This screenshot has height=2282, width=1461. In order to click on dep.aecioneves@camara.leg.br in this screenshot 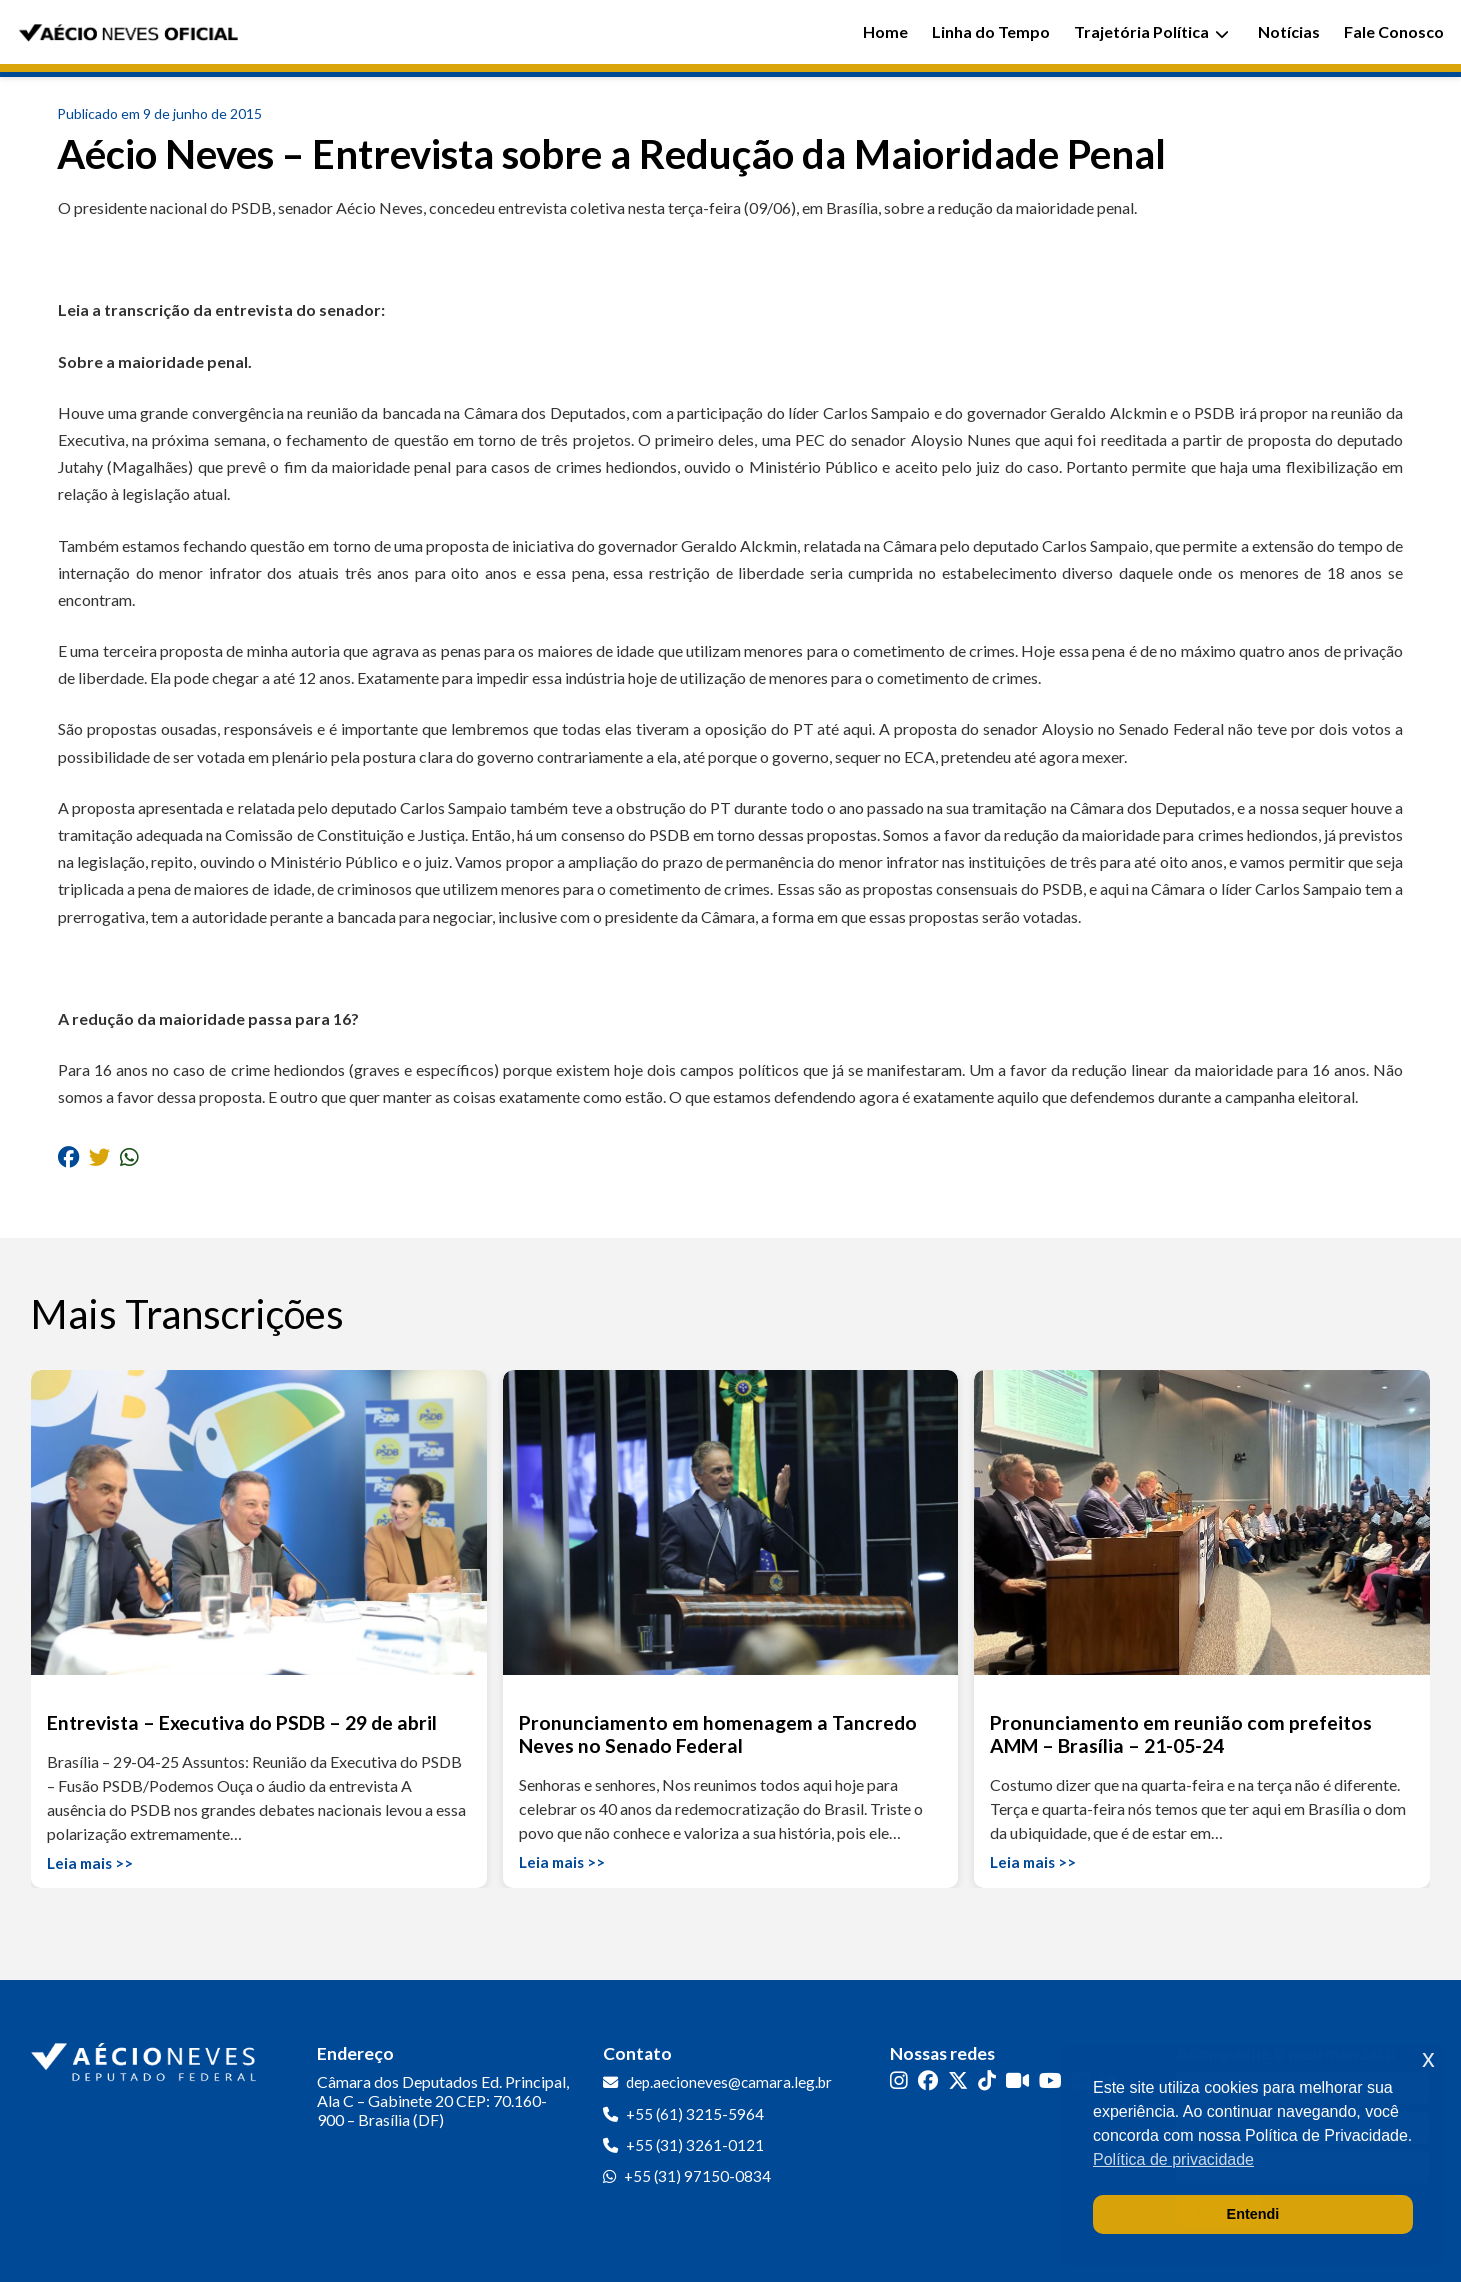, I will do `click(729, 2082)`.